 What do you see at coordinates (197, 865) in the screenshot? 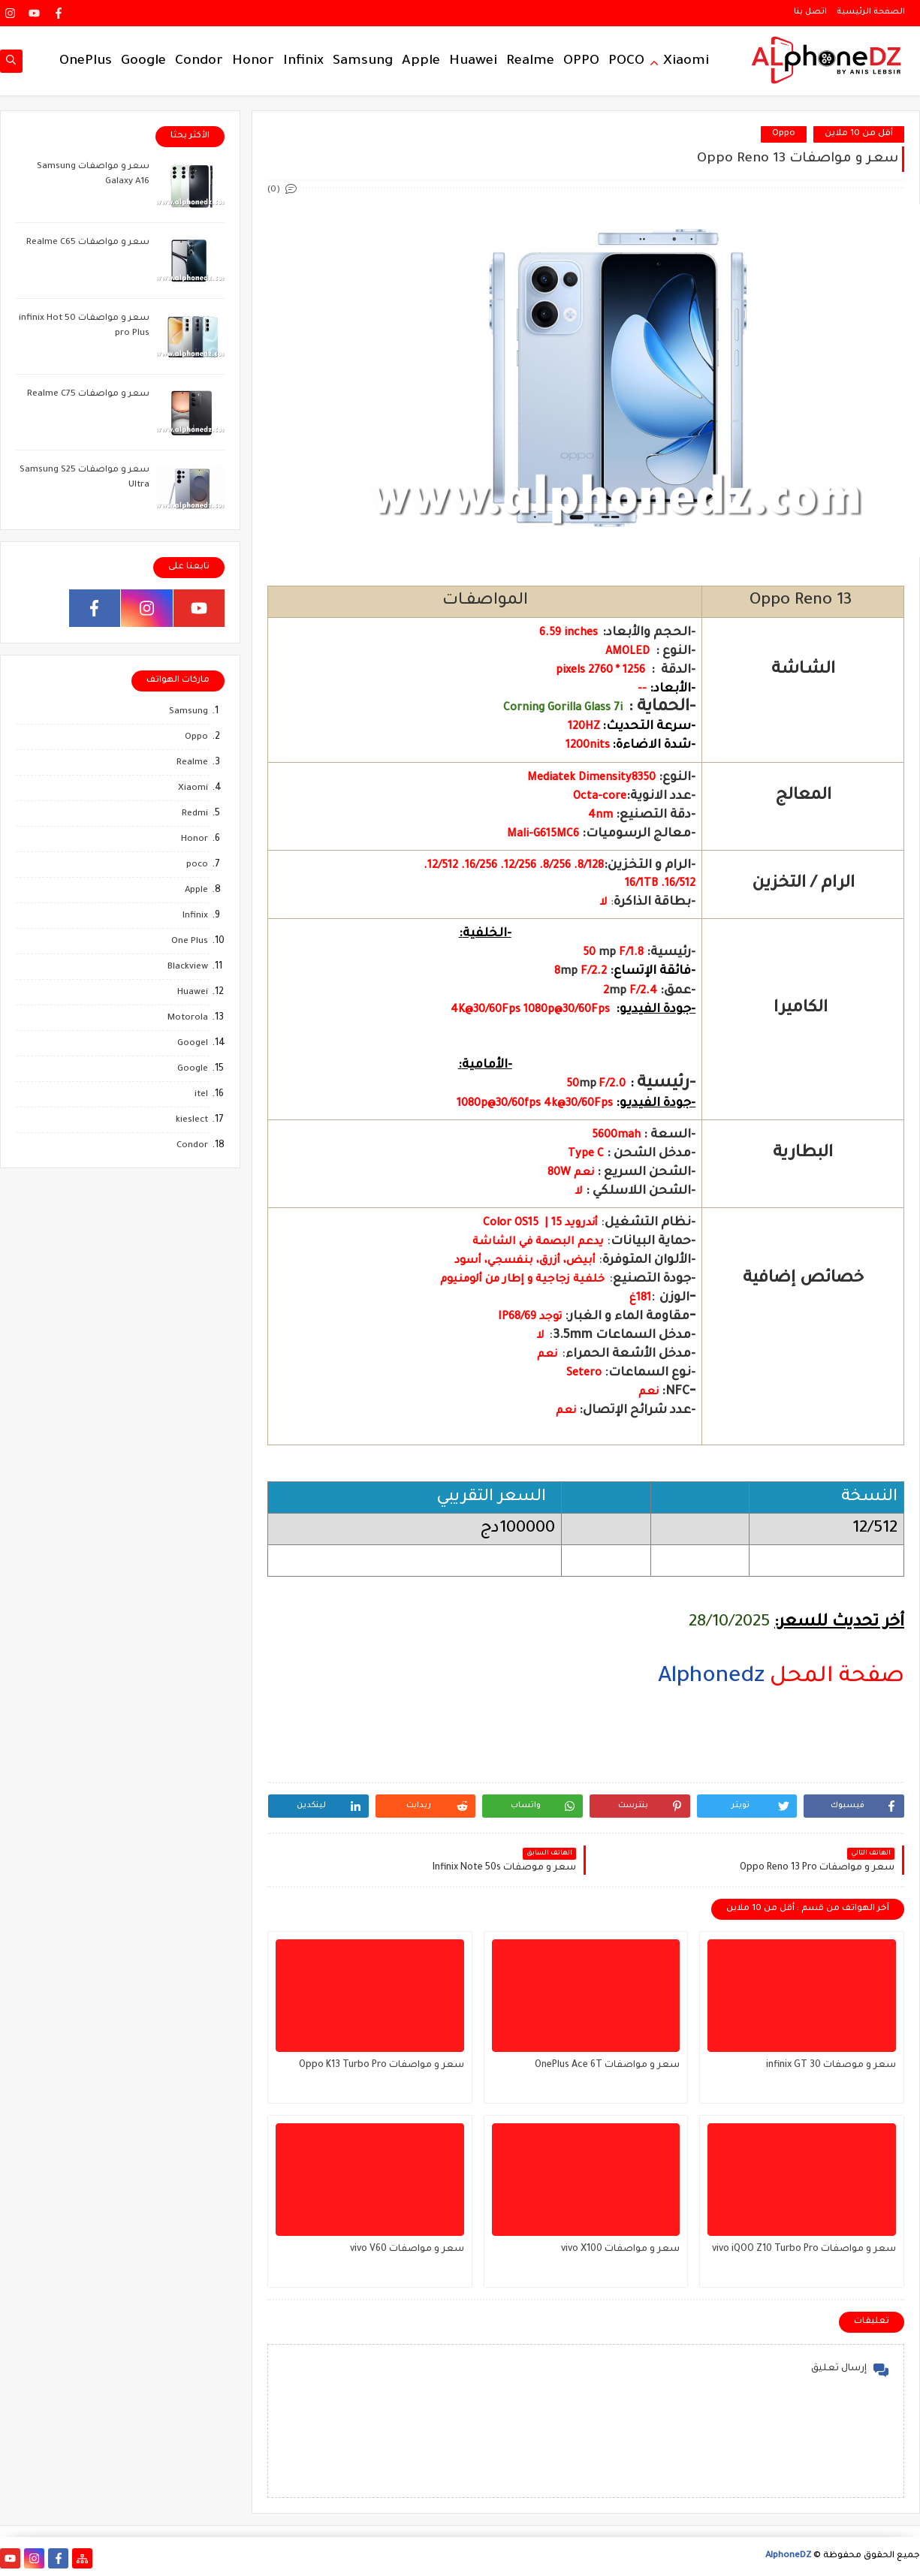
I see `poco` at bounding box center [197, 865].